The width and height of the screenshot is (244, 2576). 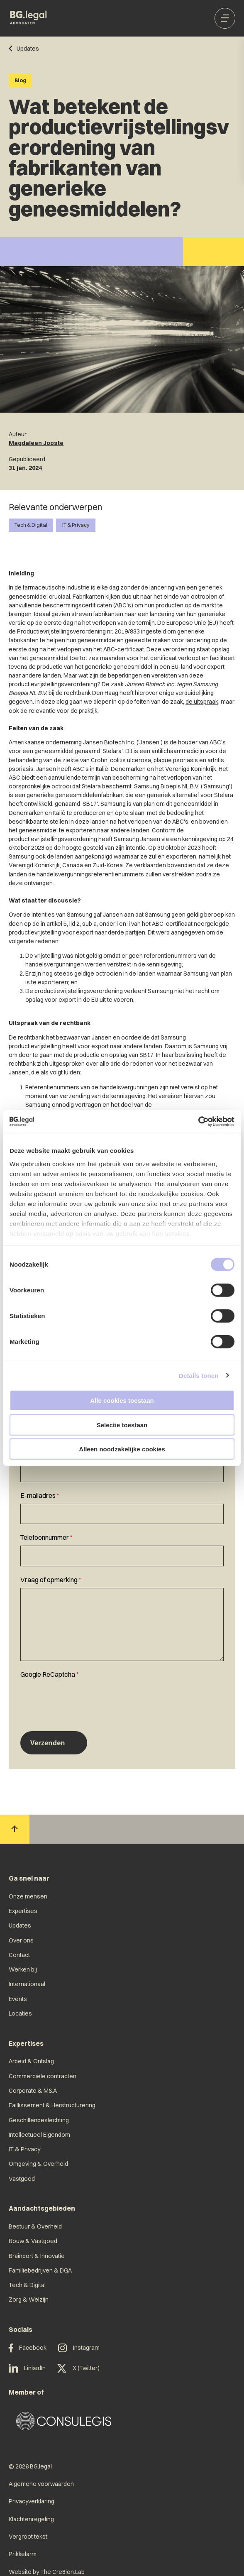 What do you see at coordinates (27, 2348) in the screenshot?
I see `Facebook` at bounding box center [27, 2348].